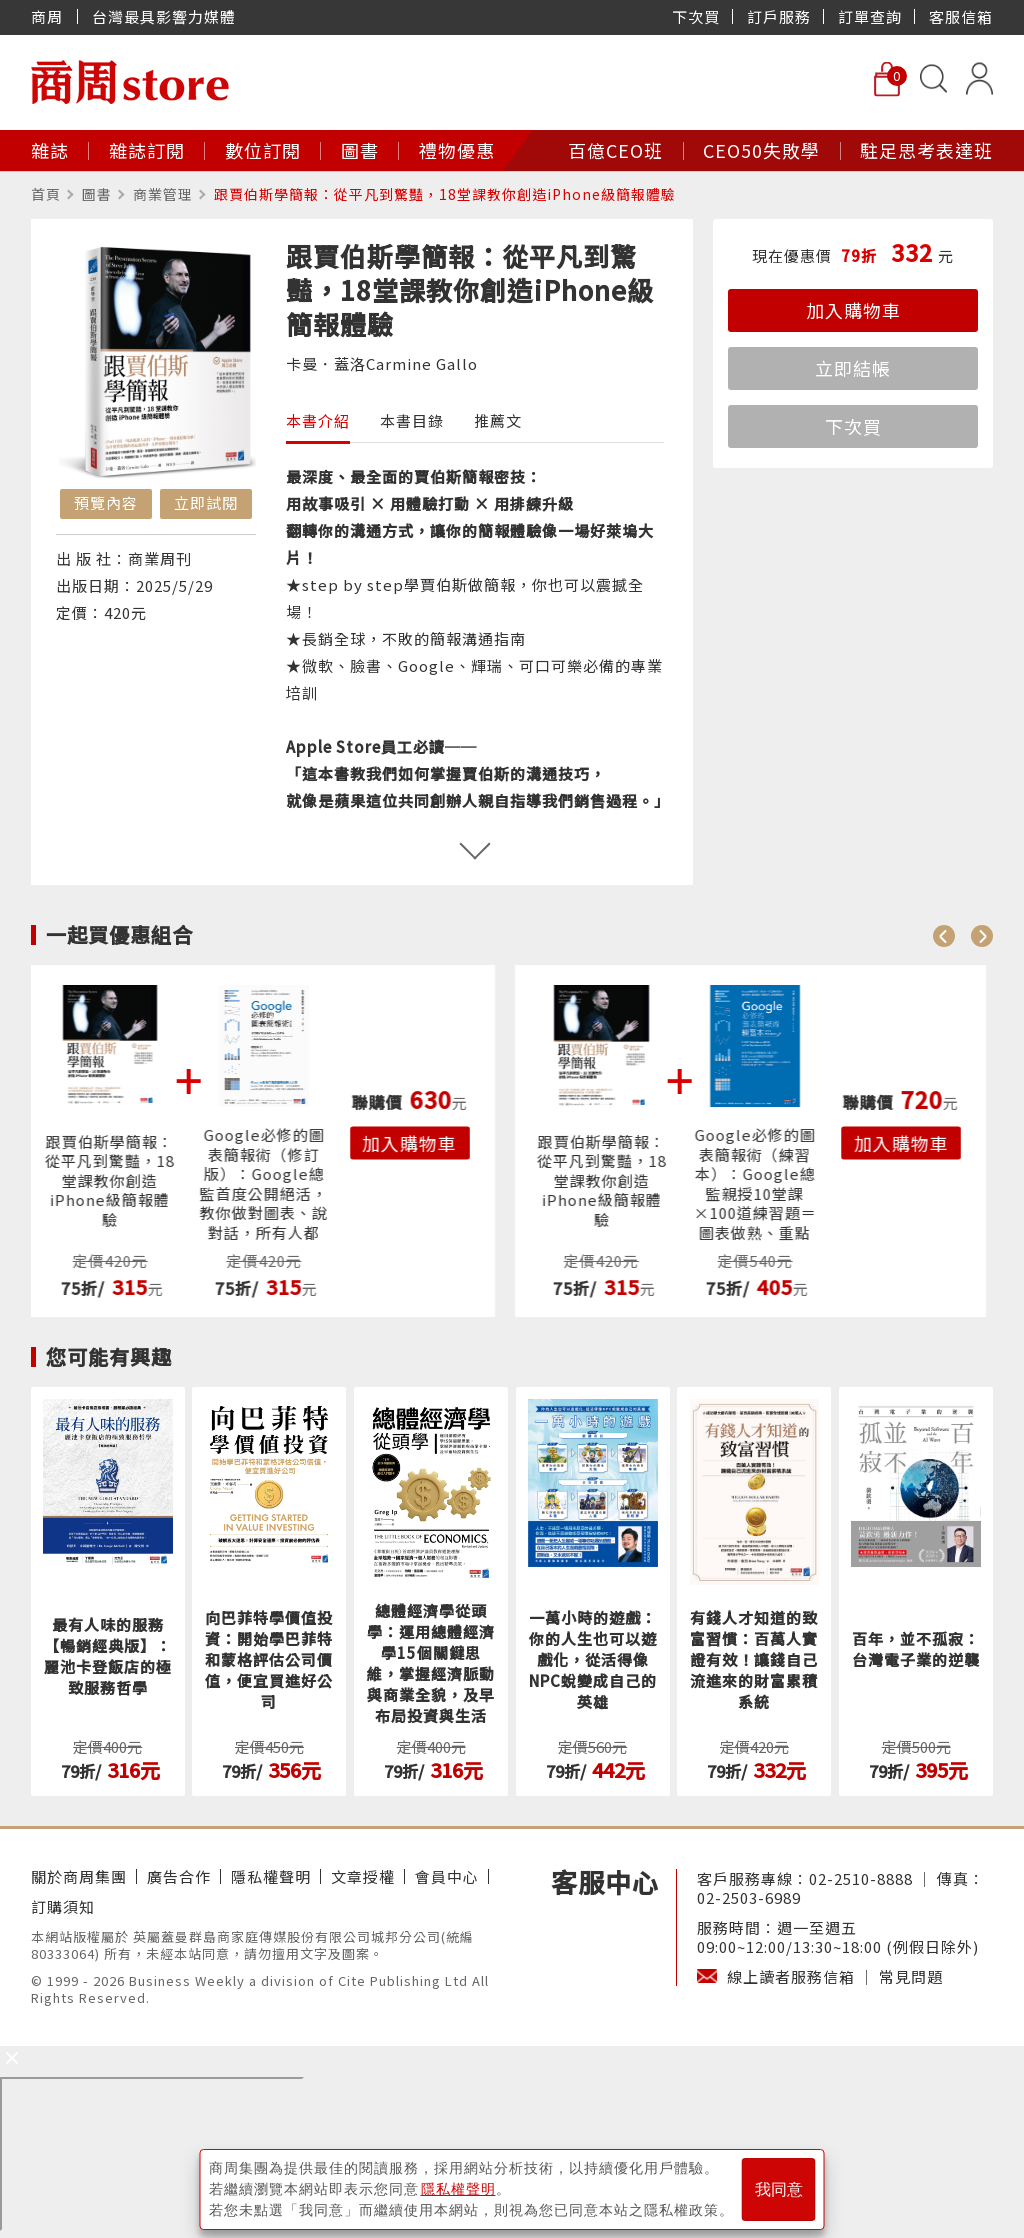 This screenshot has width=1024, height=2238. What do you see at coordinates (696, 16) in the screenshot?
I see `下次買` at bounding box center [696, 16].